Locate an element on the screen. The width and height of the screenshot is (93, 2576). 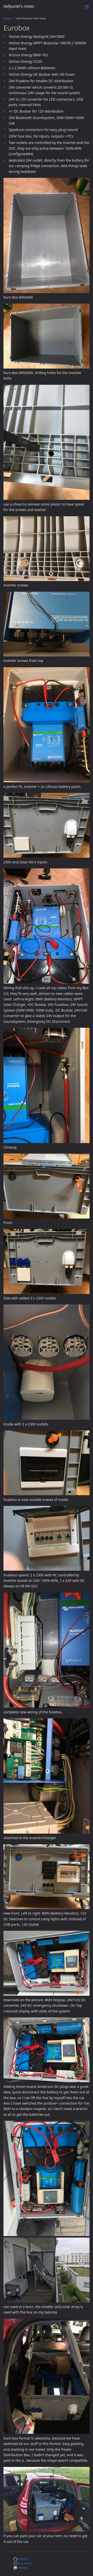
Library is located at coordinates (7, 18).